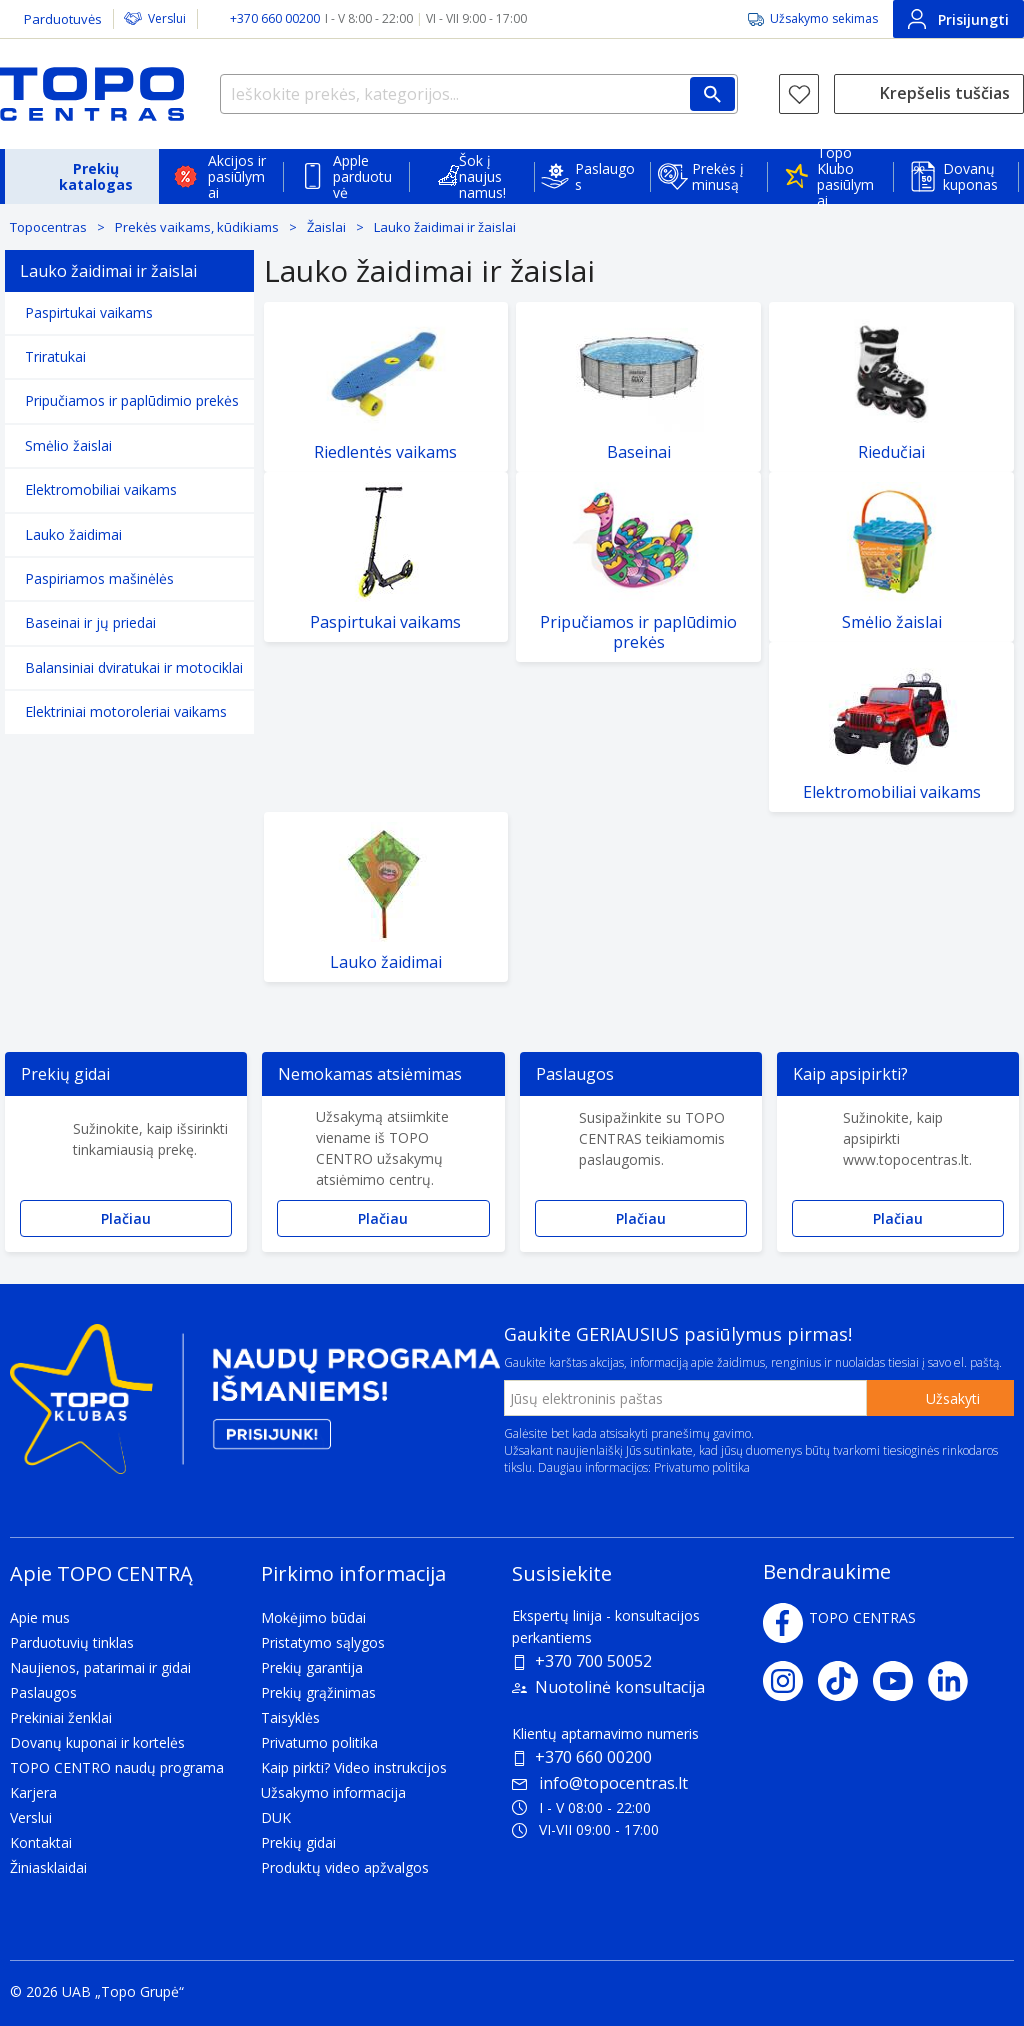 This screenshot has height=2026, width=1024. What do you see at coordinates (718, 176) in the screenshot?
I see `Prekės į minusą` at bounding box center [718, 176].